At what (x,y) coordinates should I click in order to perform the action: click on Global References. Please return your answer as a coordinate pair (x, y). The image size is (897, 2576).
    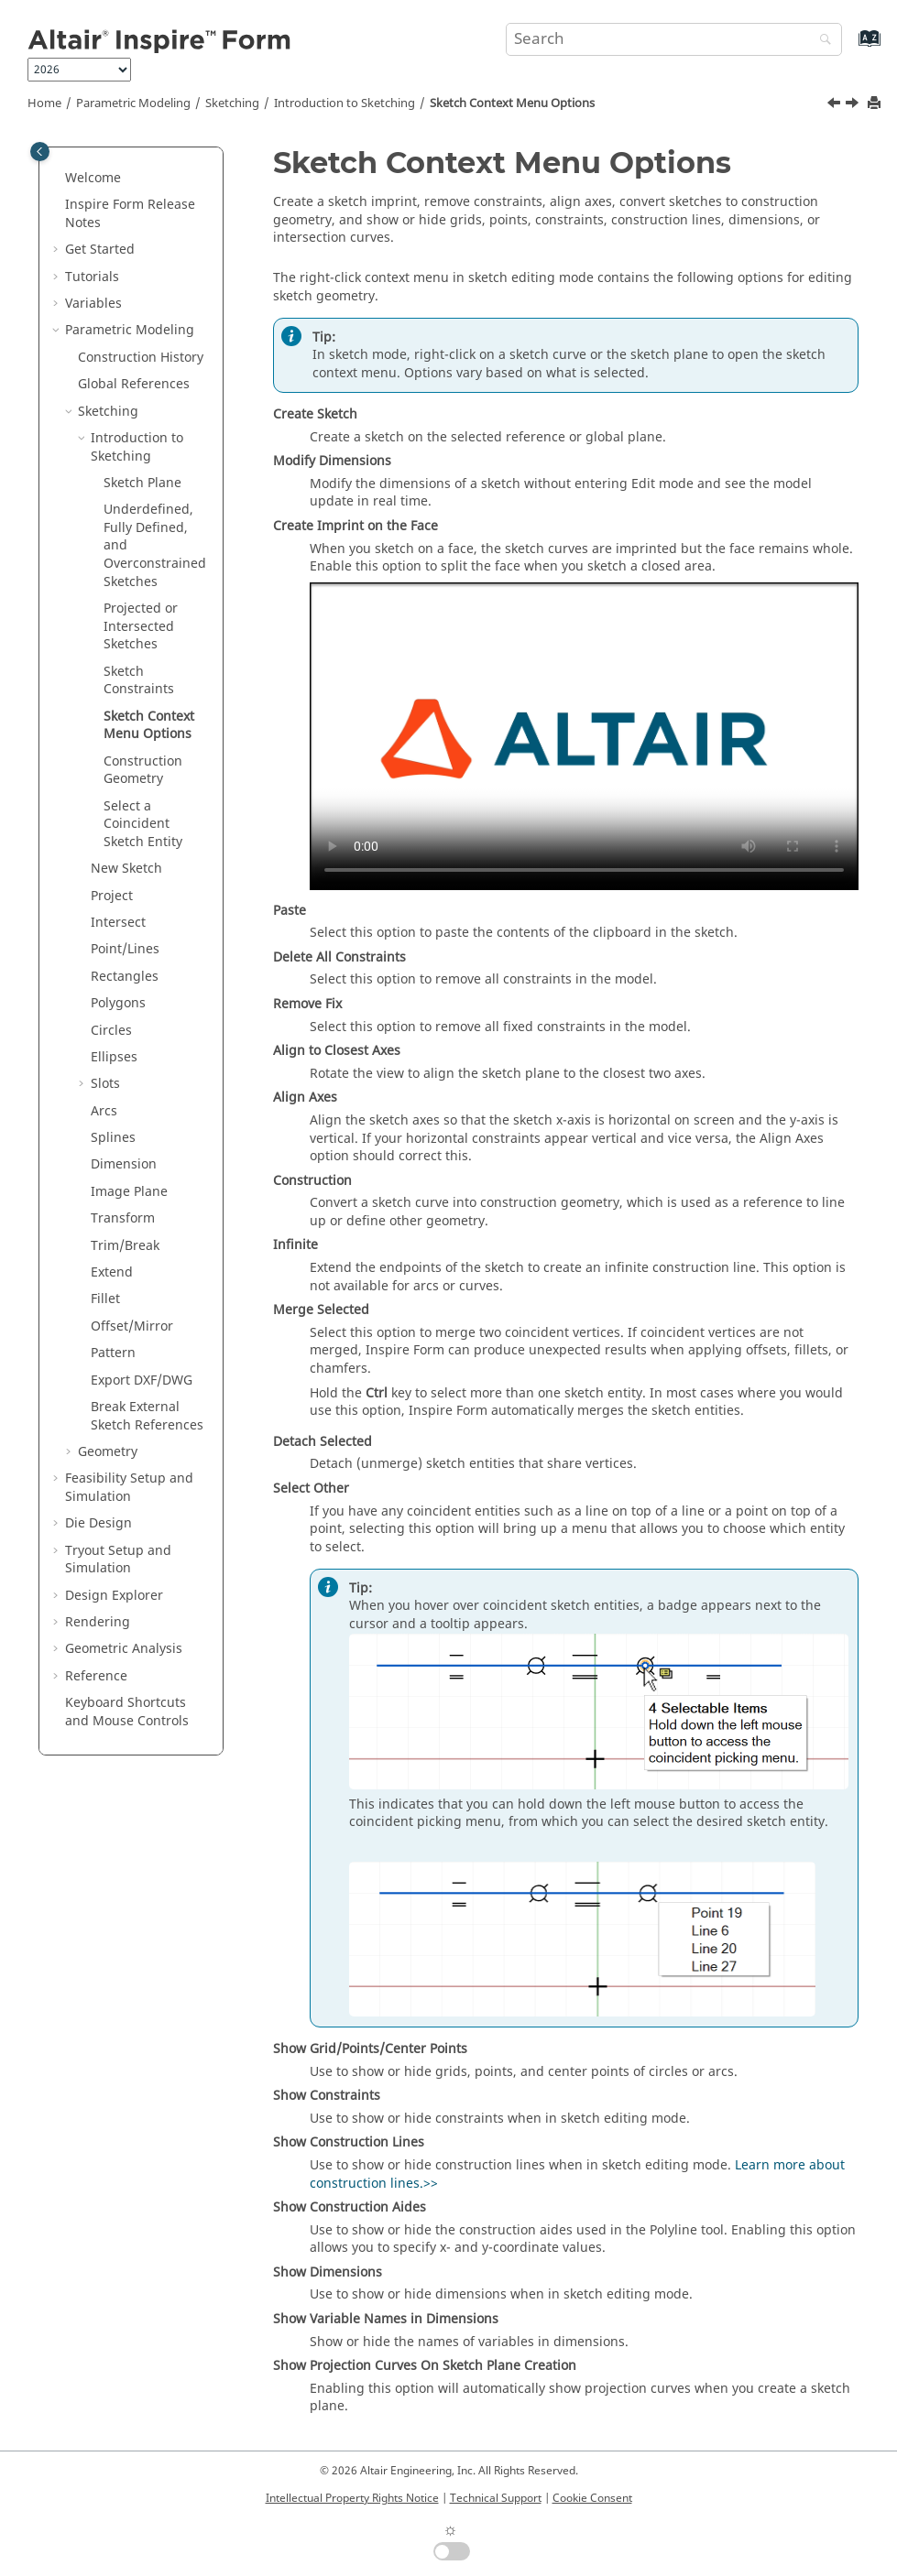
    Looking at the image, I should click on (134, 384).